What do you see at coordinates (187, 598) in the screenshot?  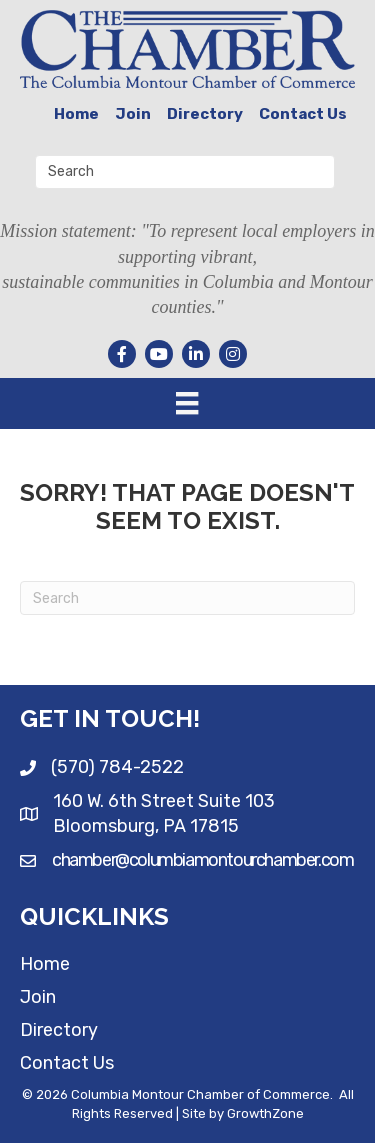 I see `[Search]` at bounding box center [187, 598].